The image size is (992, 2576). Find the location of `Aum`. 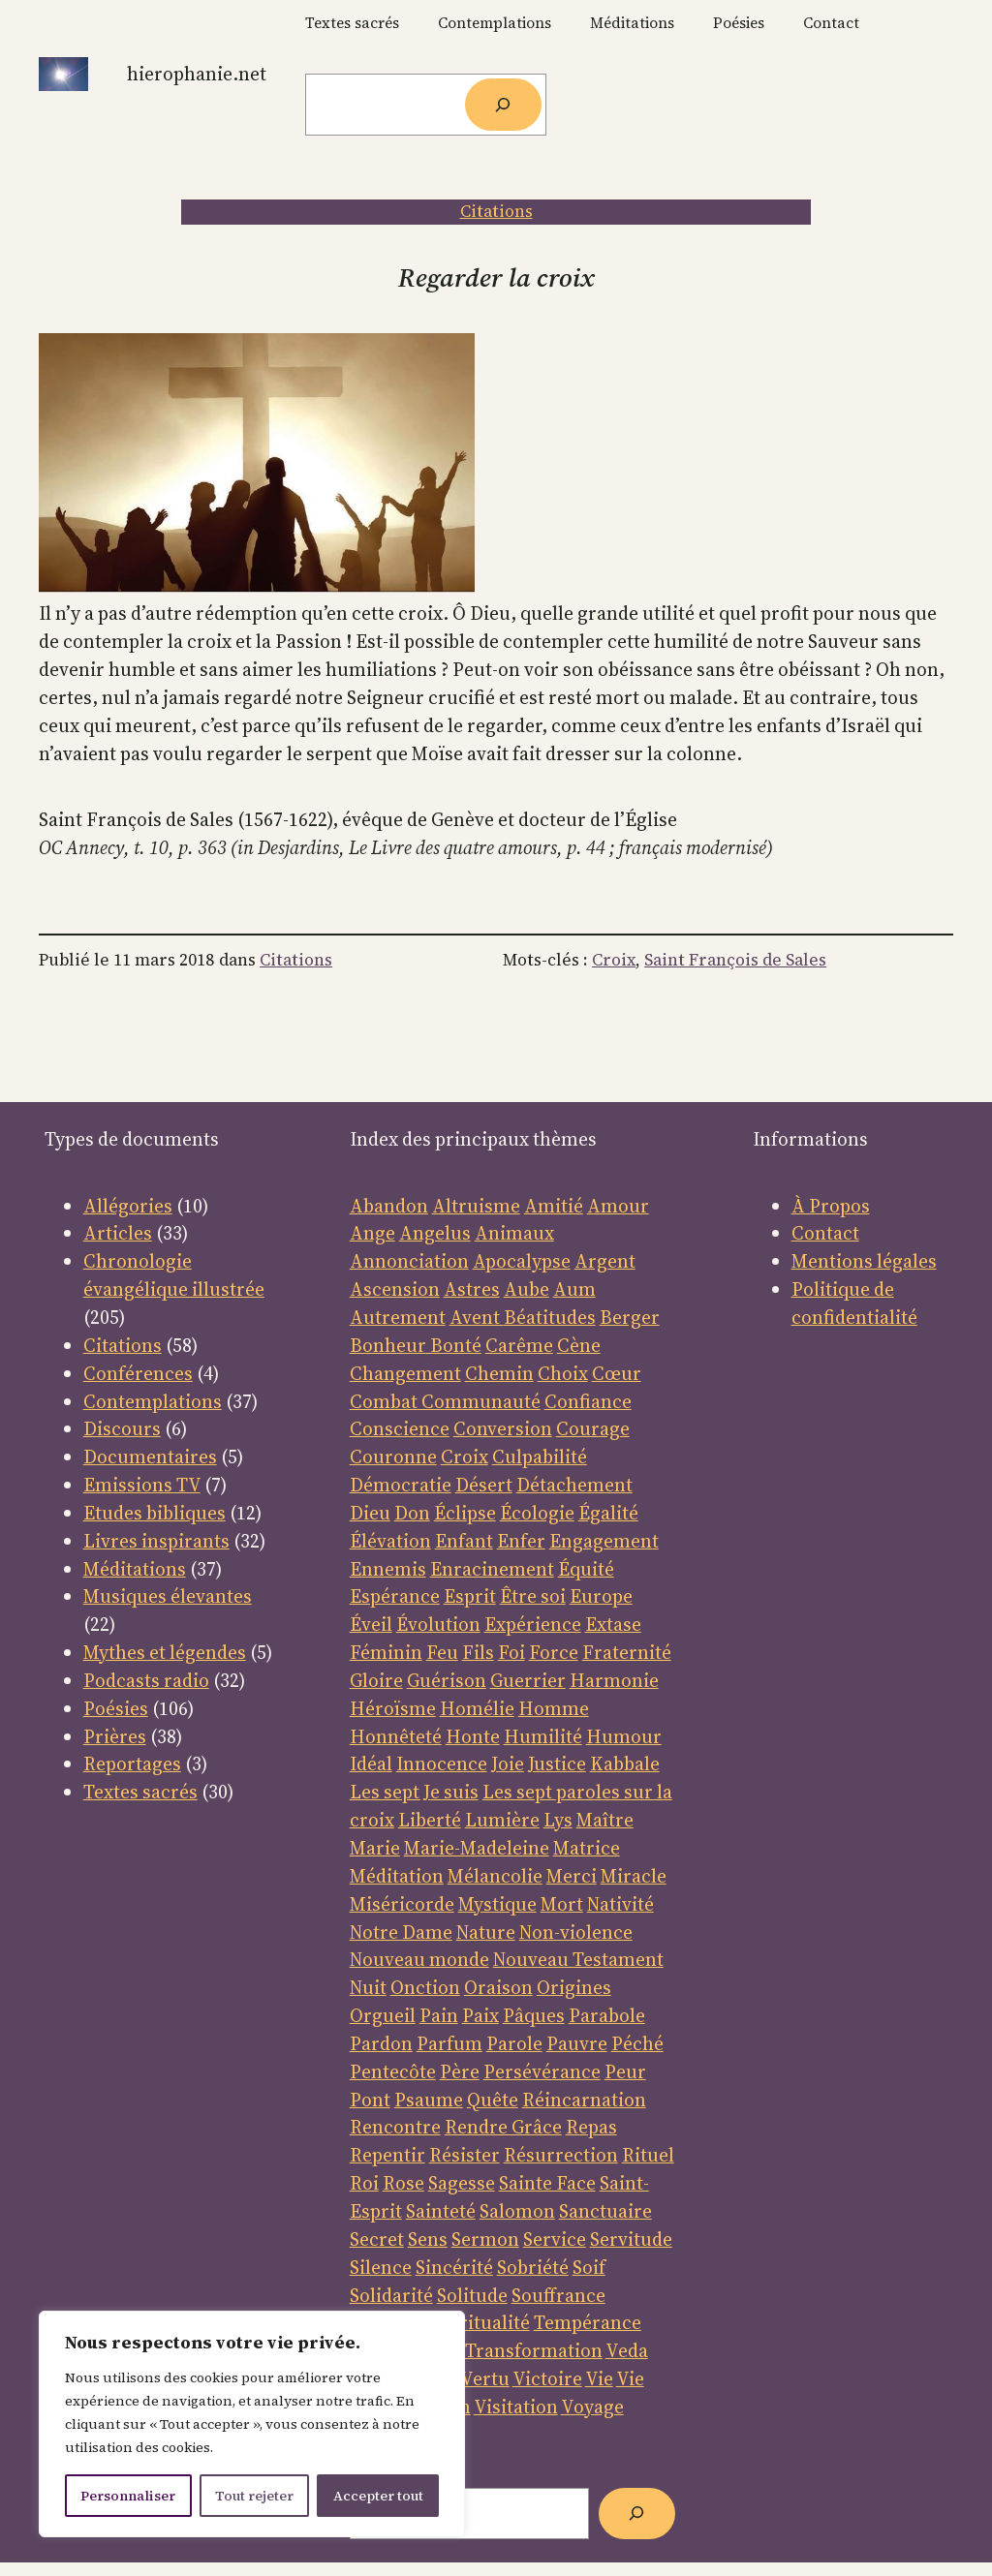

Aum is located at coordinates (574, 1289).